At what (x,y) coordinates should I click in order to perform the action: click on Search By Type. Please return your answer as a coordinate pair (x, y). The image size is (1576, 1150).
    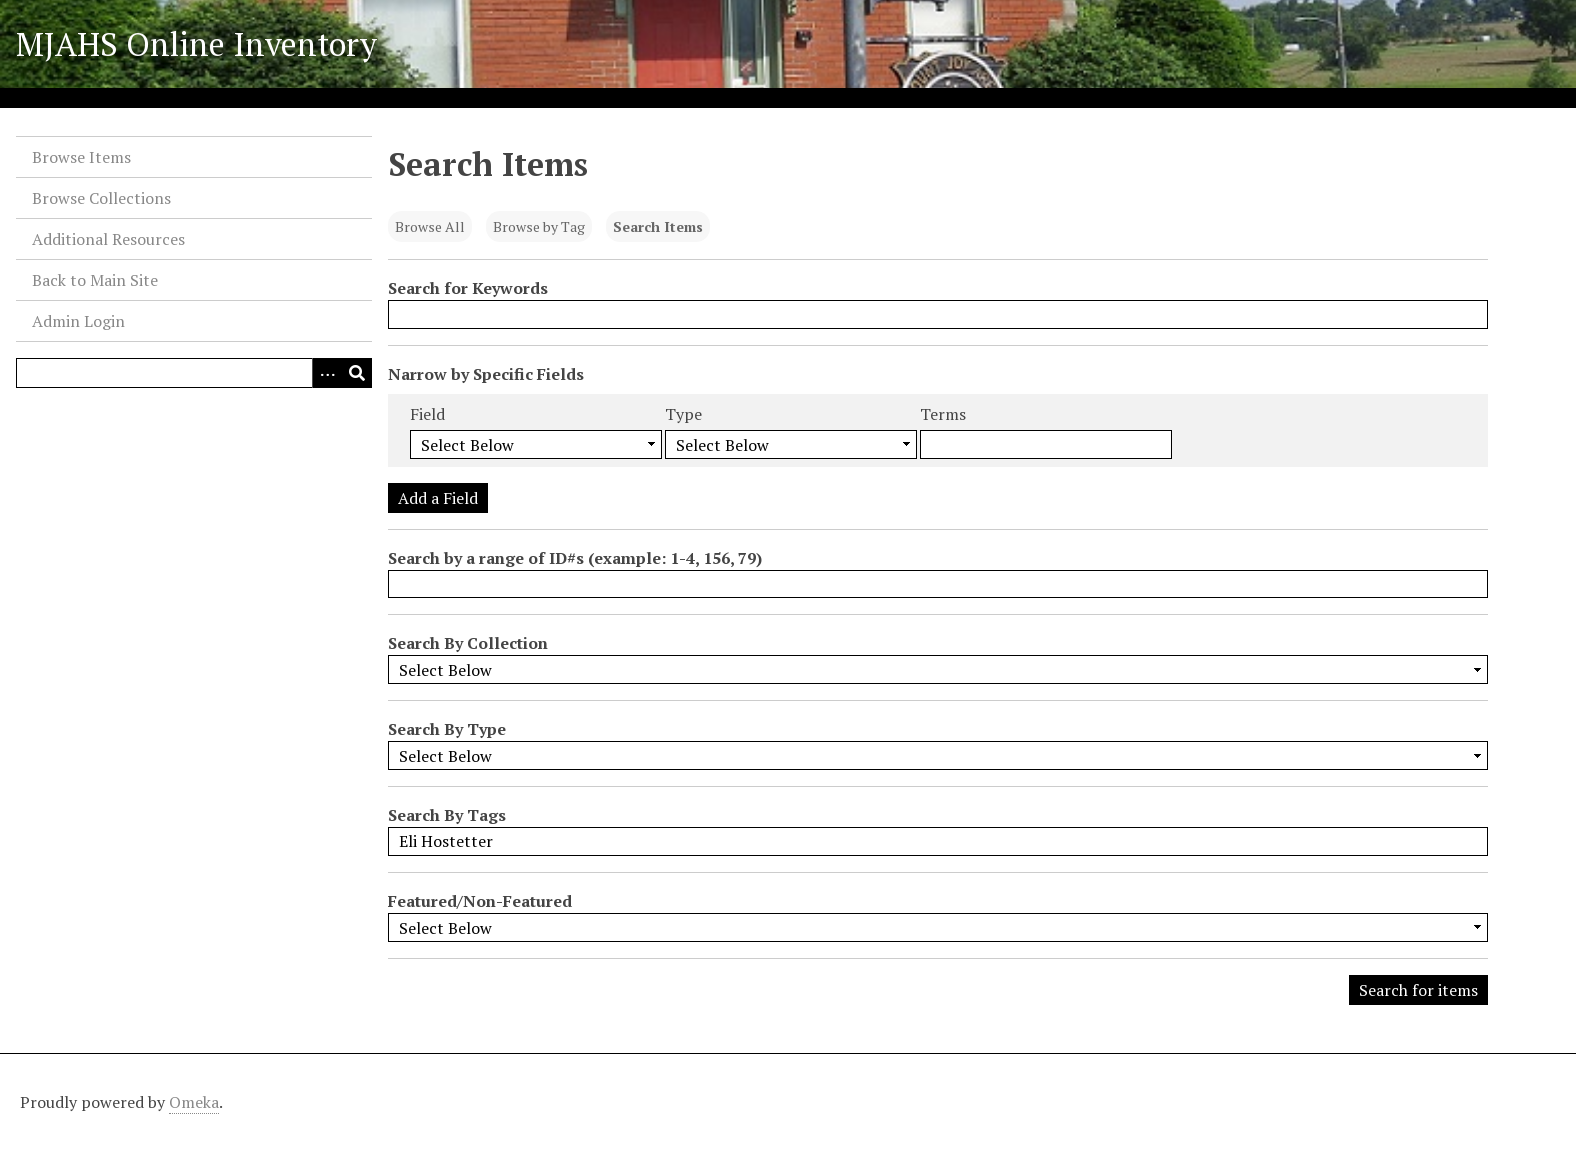
    Looking at the image, I should click on (447, 729).